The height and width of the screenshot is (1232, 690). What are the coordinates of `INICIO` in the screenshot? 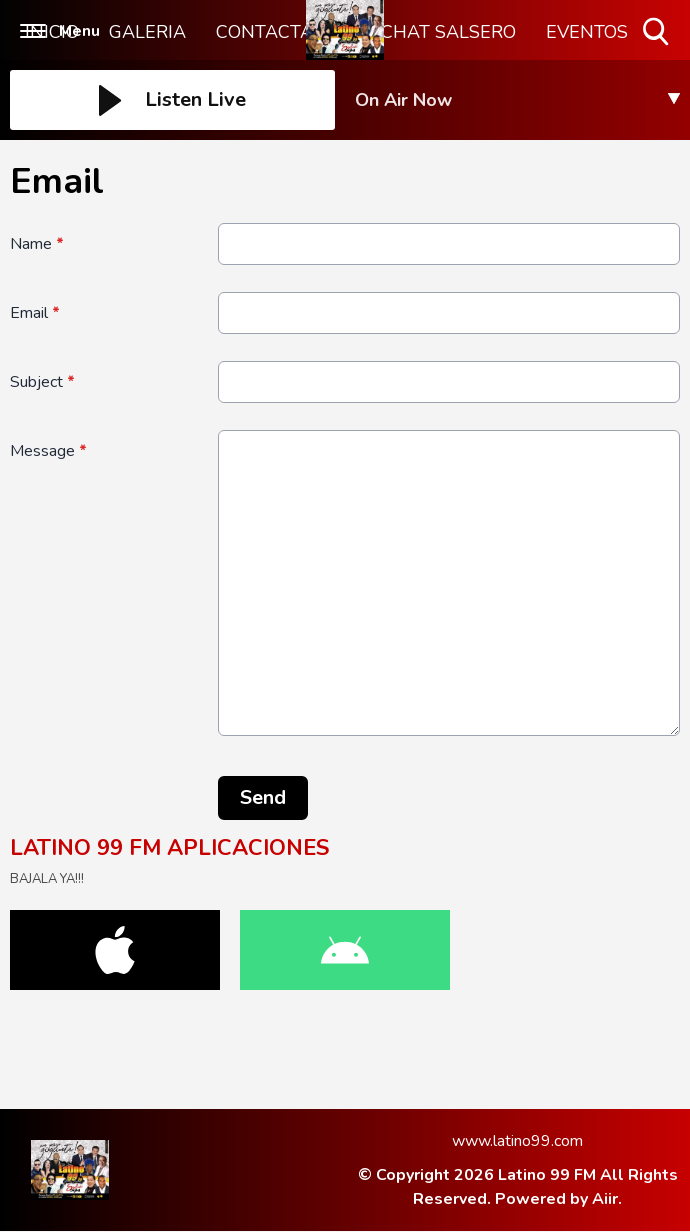 It's located at (52, 32).